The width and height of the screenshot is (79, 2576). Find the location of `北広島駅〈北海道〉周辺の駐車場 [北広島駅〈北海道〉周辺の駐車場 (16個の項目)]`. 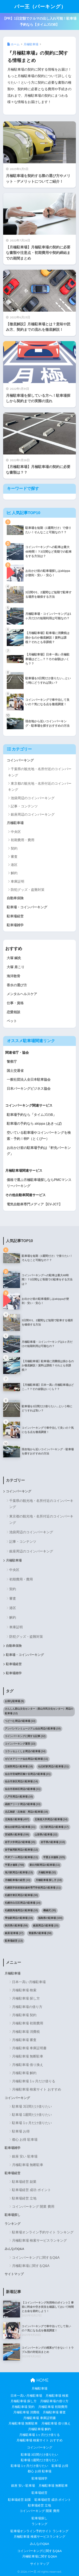

北広島駅〈北海道〉周辺の駐車場 [北広島駅〈北海道〉周辺の駐車場 (16個の項目)] is located at coordinates (26, 1811).